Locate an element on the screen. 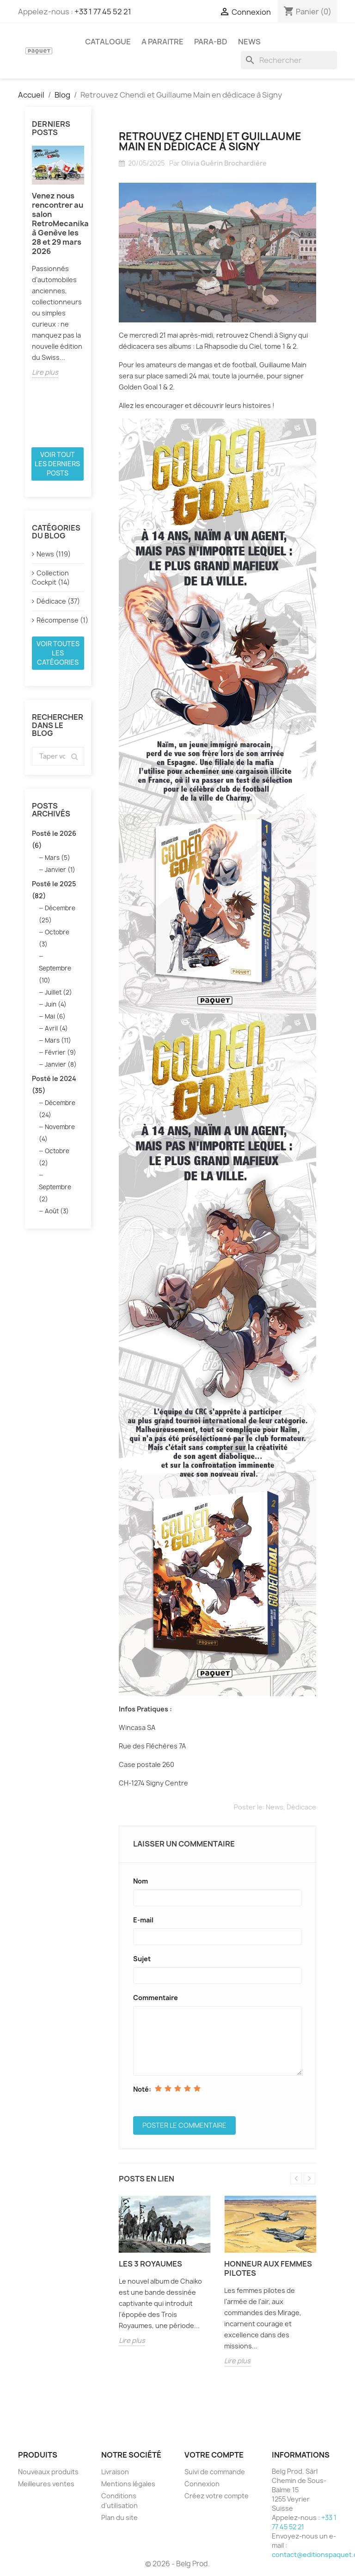  Mentions légales is located at coordinates (128, 2483).